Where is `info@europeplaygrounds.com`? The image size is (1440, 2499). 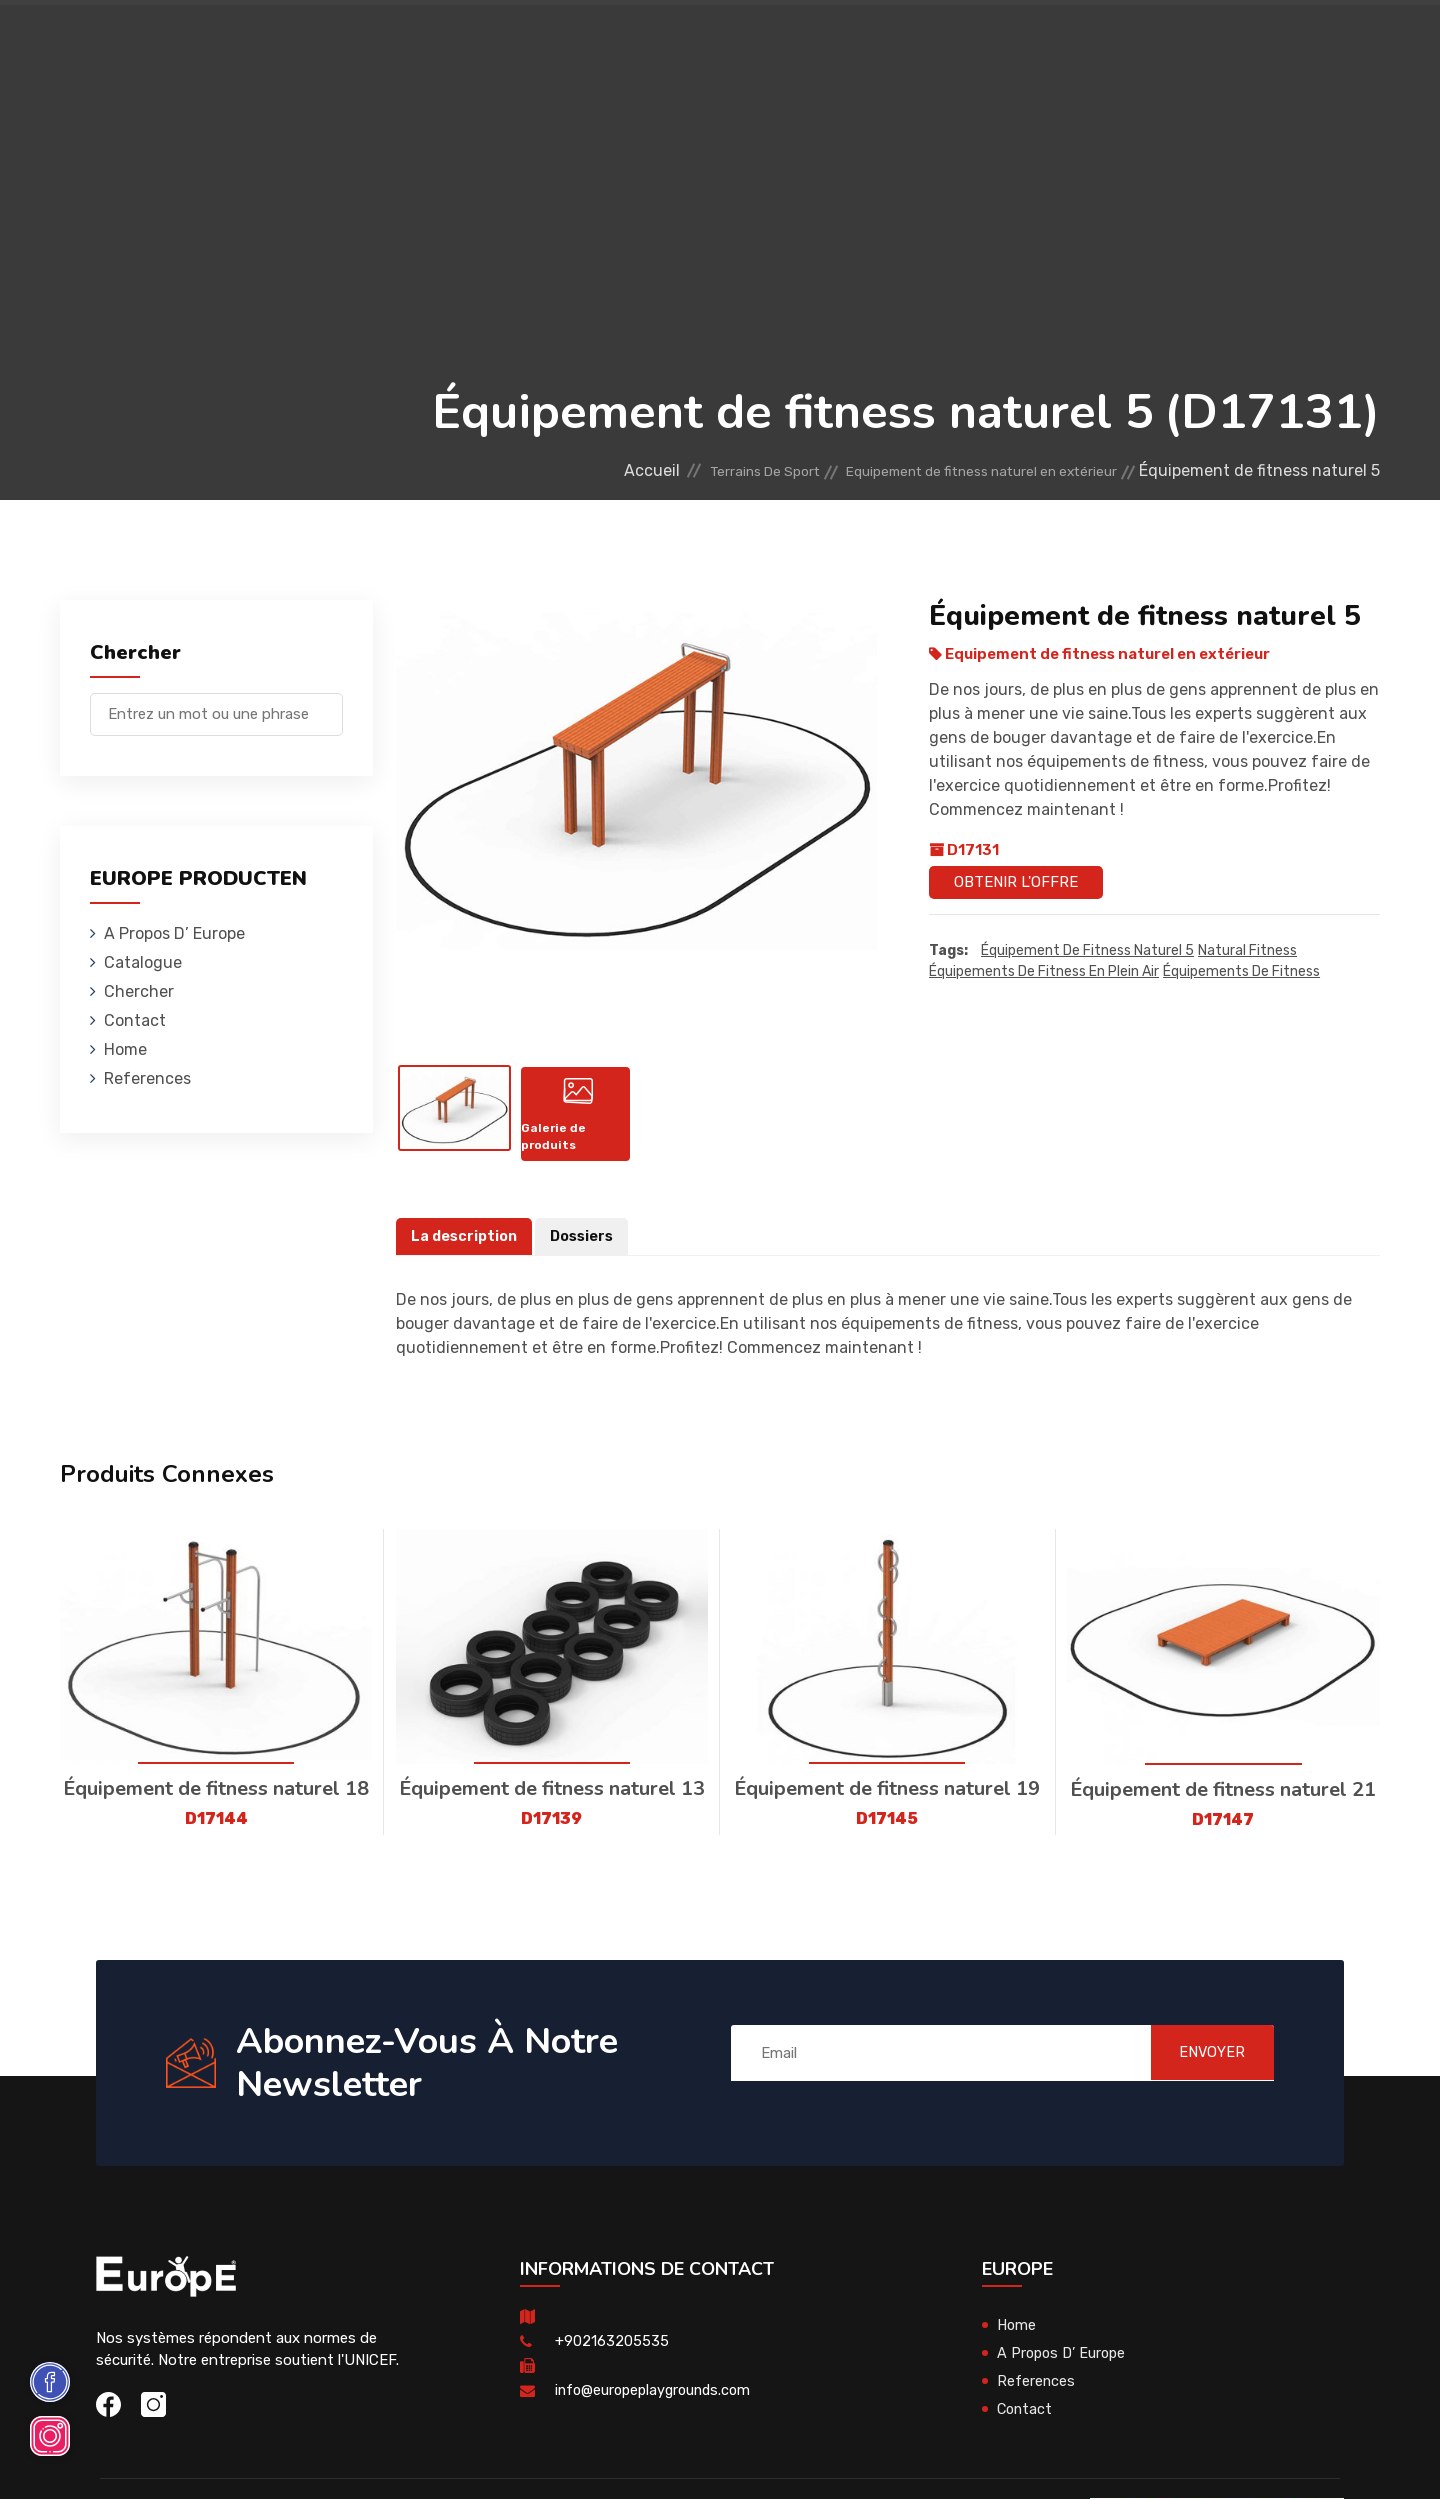
info@europeplaygrounds.com is located at coordinates (657, 2402).